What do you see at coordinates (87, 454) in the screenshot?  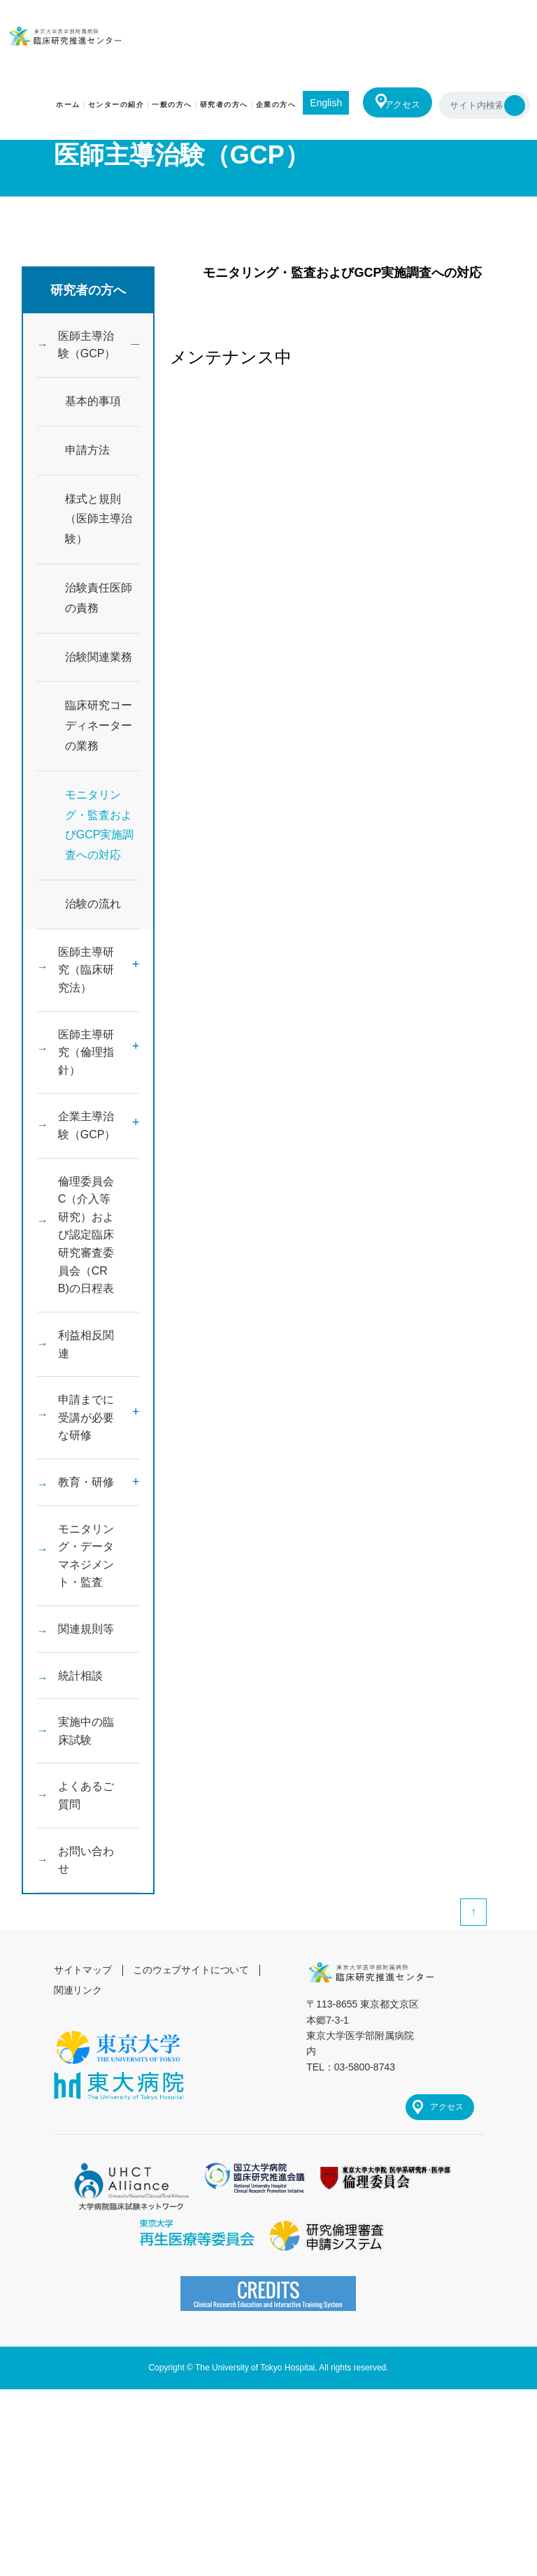 I see `申請方法` at bounding box center [87, 454].